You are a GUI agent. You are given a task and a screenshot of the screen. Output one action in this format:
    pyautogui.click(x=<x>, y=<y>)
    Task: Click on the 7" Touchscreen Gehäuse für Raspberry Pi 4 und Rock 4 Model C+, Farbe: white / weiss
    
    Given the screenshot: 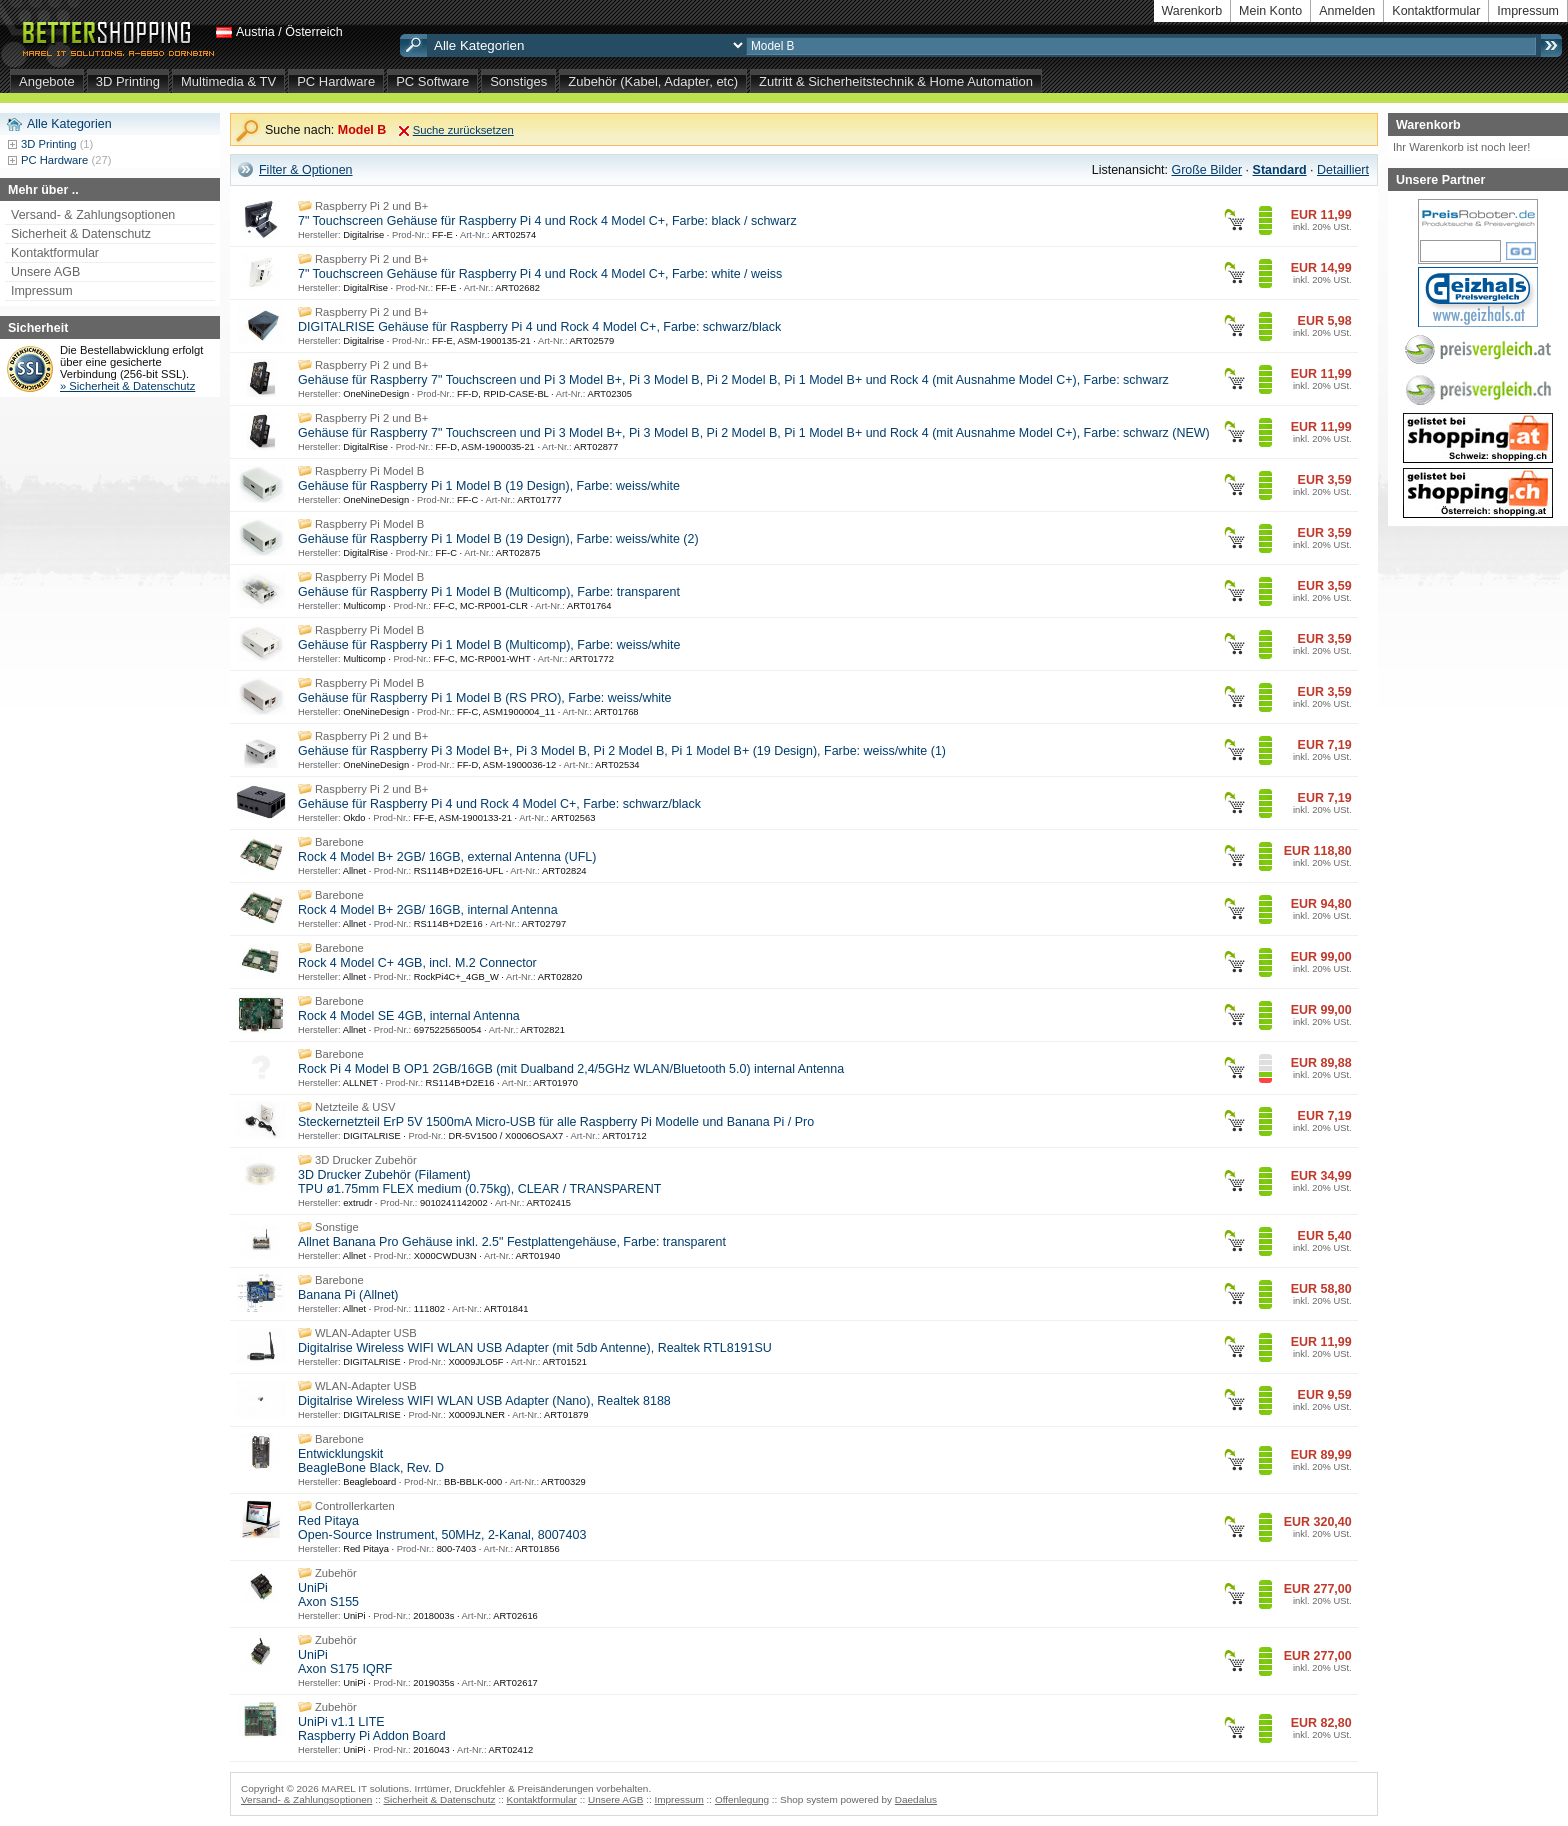 What is the action you would take?
    pyautogui.click(x=540, y=274)
    